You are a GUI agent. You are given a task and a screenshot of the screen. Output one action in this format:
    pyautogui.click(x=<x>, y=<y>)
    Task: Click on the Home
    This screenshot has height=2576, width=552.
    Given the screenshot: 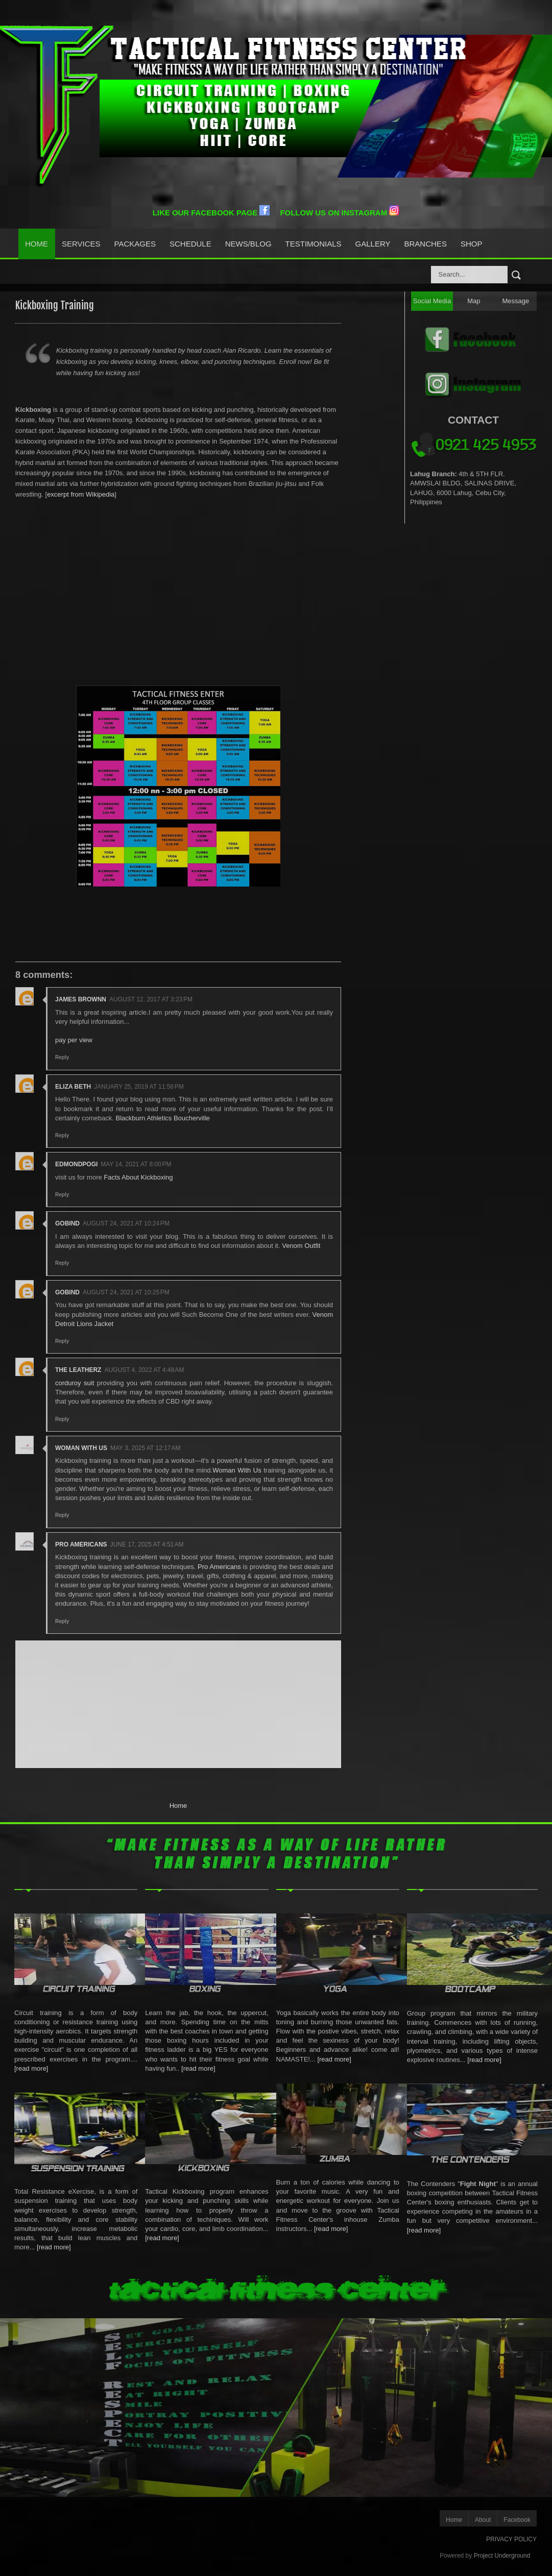 What is the action you would take?
    pyautogui.click(x=36, y=243)
    